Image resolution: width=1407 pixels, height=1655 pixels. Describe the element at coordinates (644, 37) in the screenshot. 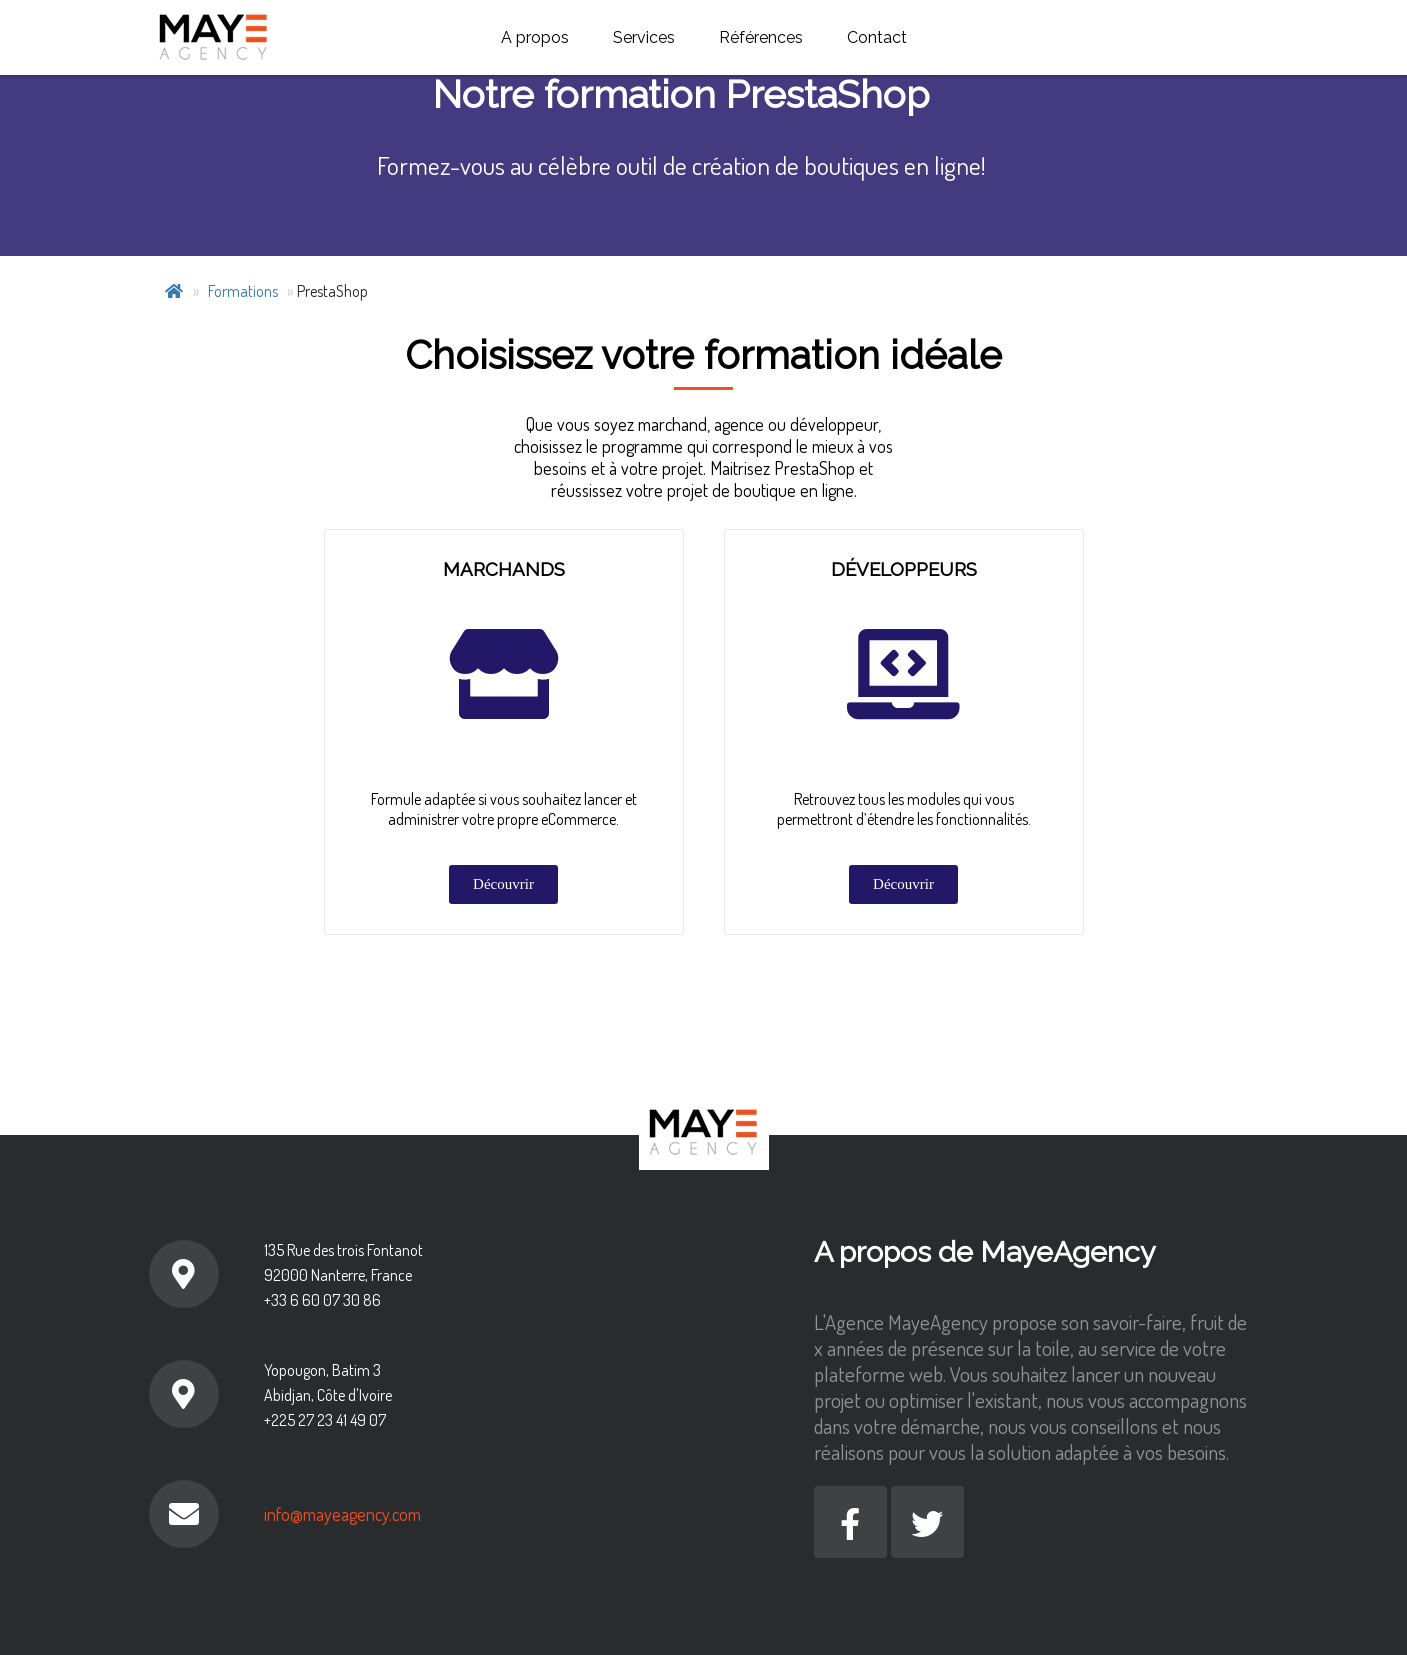

I see `Services` at that location.